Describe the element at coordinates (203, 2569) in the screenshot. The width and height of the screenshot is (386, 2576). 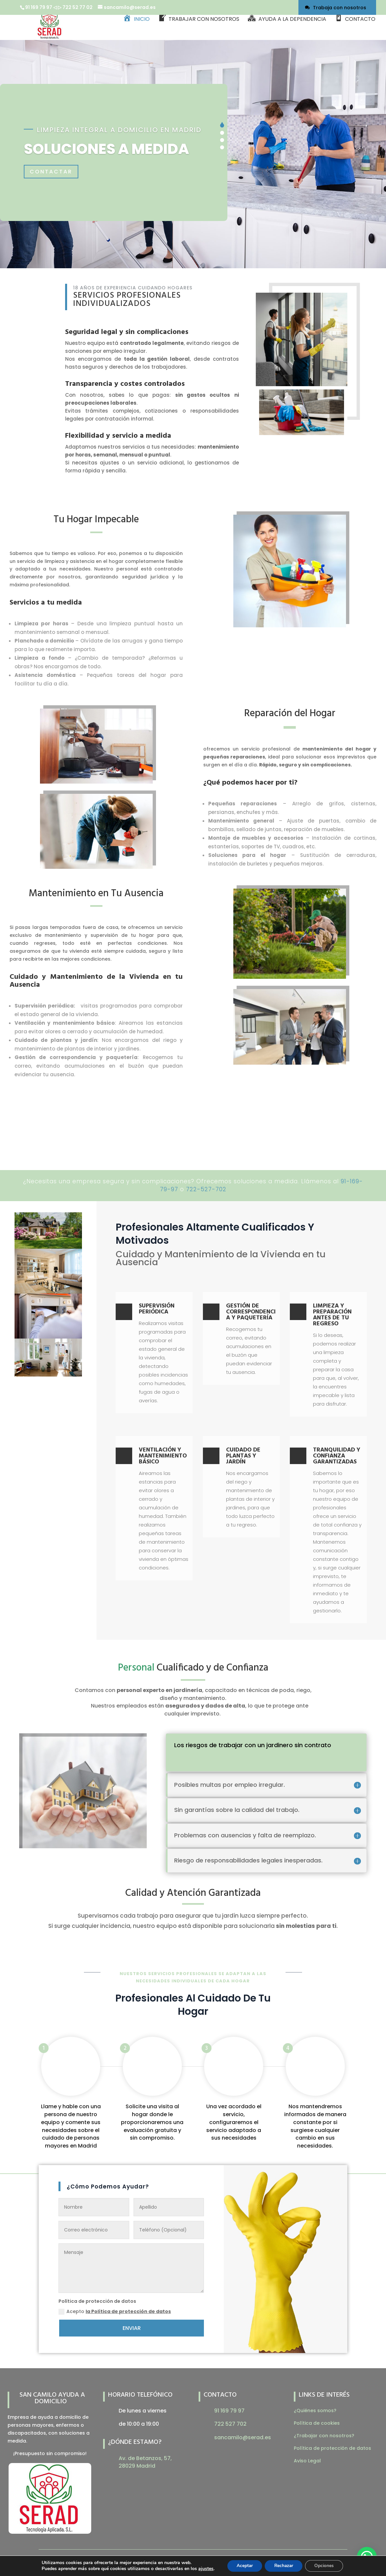
I see `ajustes` at that location.